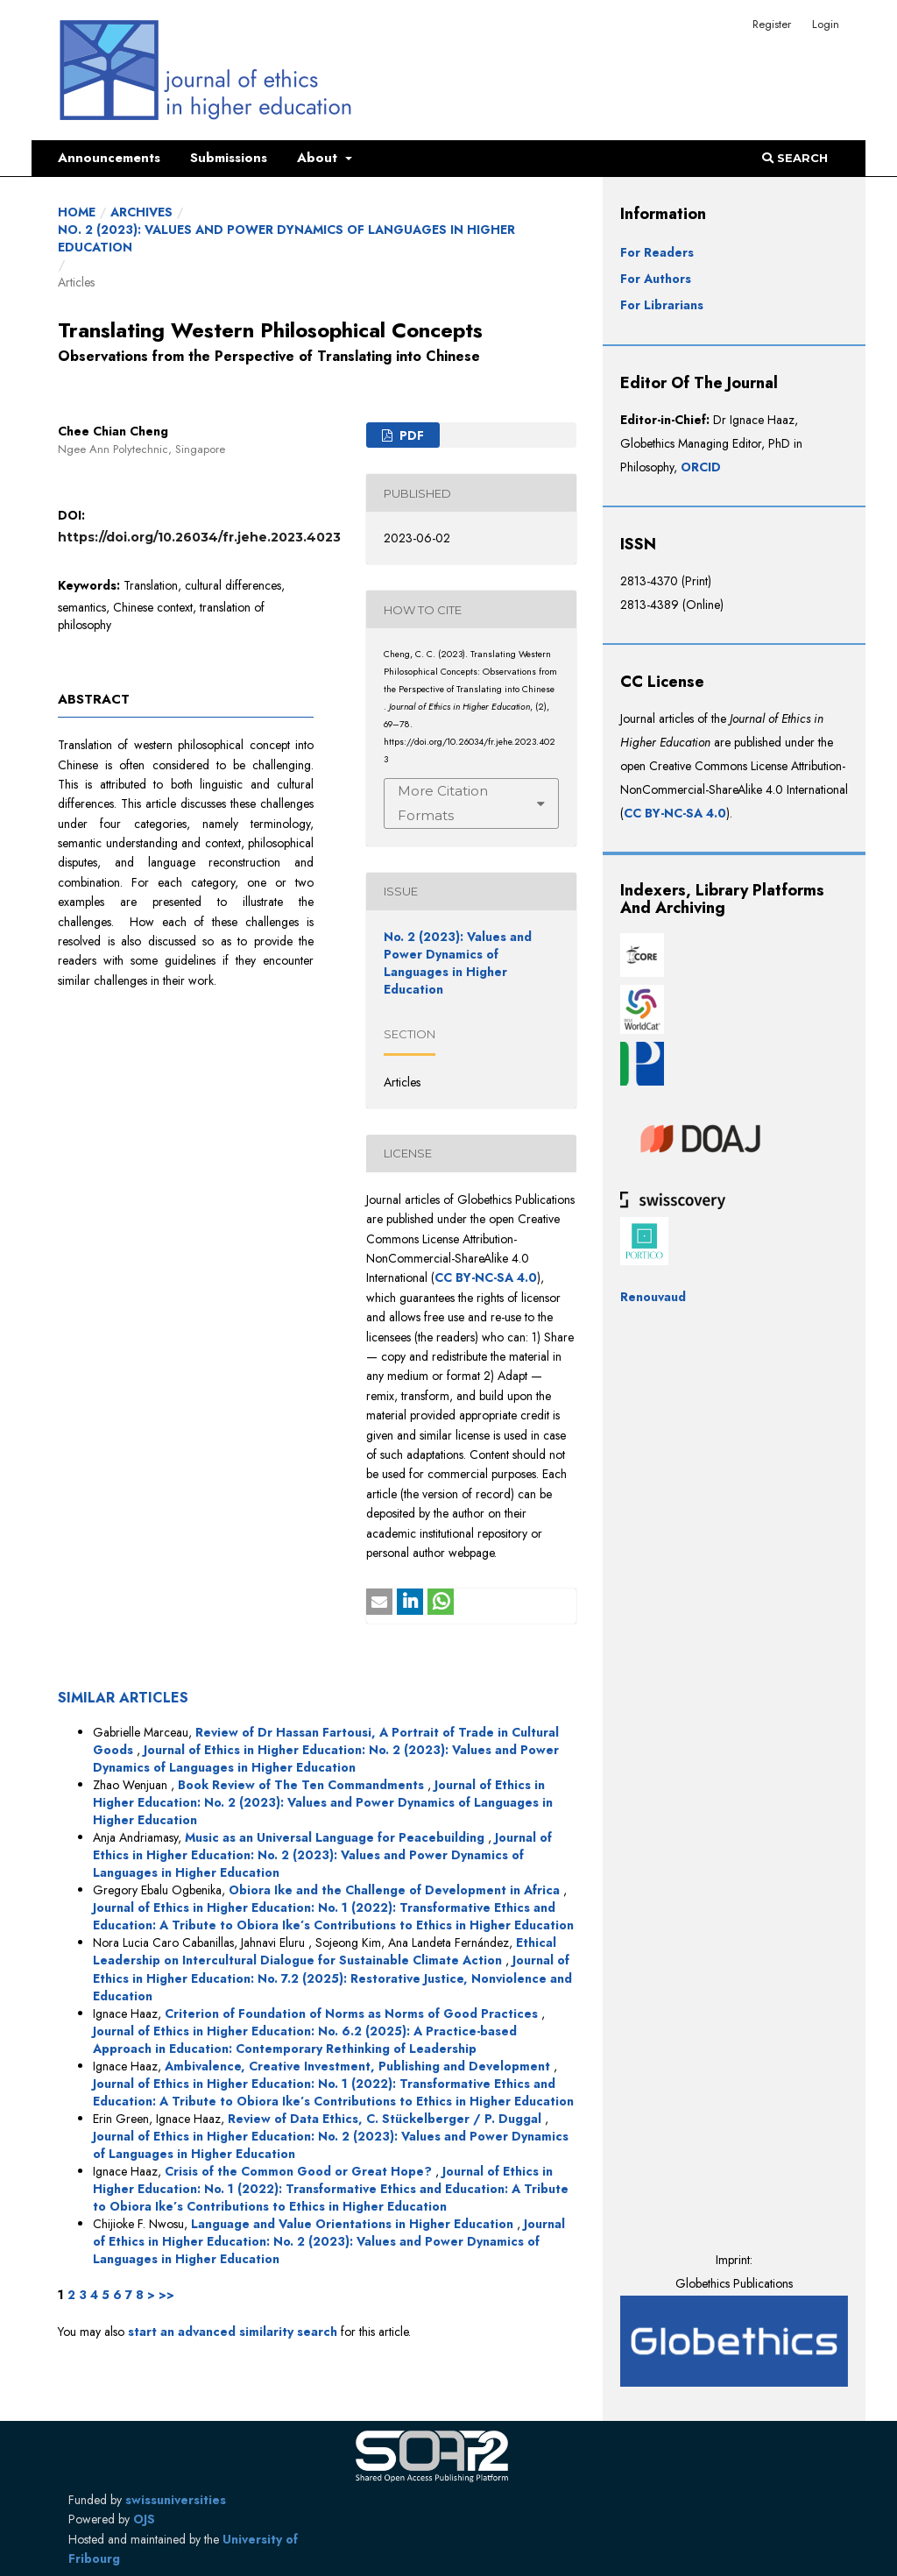 The width and height of the screenshot is (897, 2576). Describe the element at coordinates (336, 1837) in the screenshot. I see `Music as an Universal Language for Peacebuilding` at that location.